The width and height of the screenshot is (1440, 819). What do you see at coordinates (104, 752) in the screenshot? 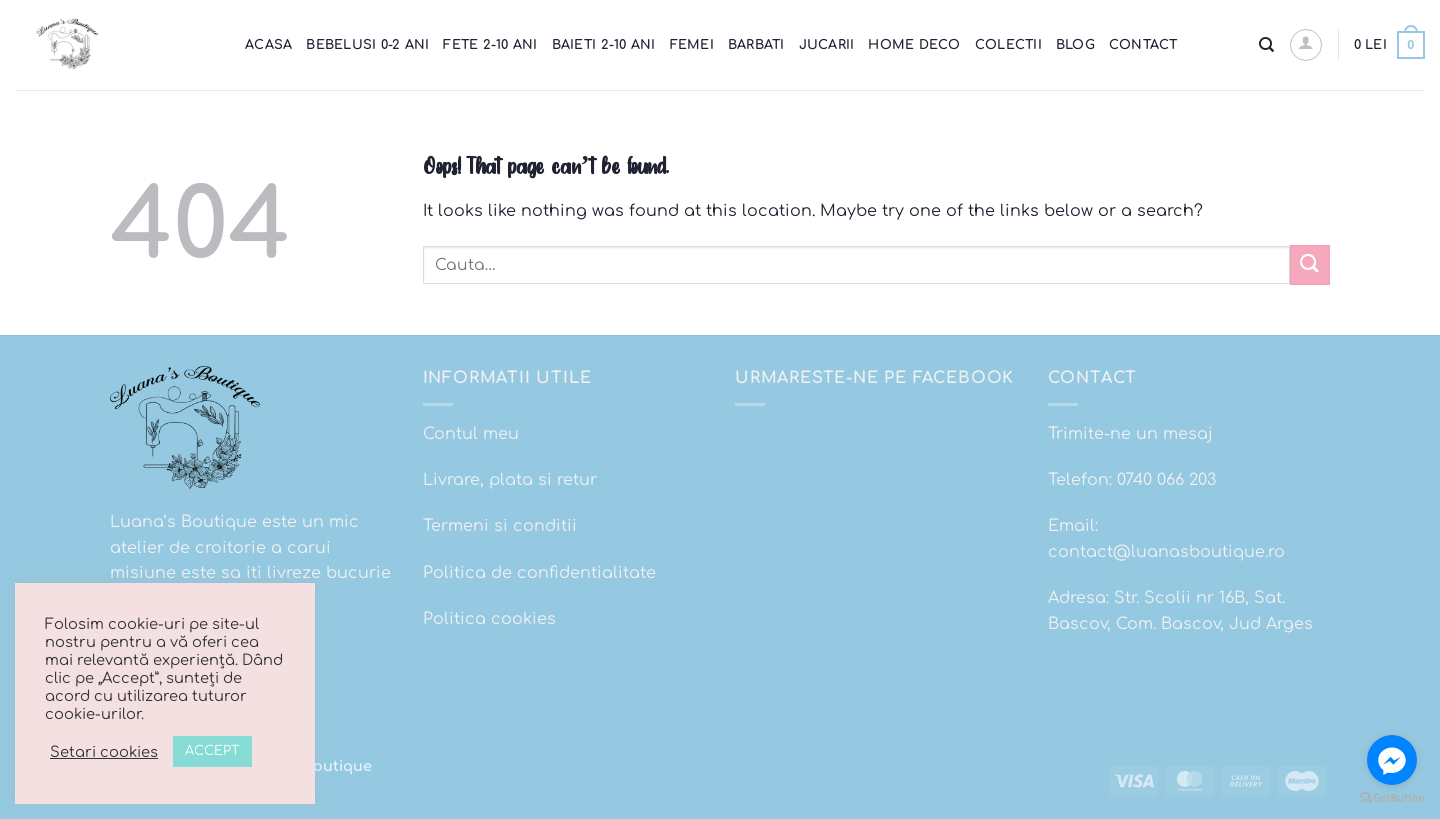
I see `Setari cookies [button]` at bounding box center [104, 752].